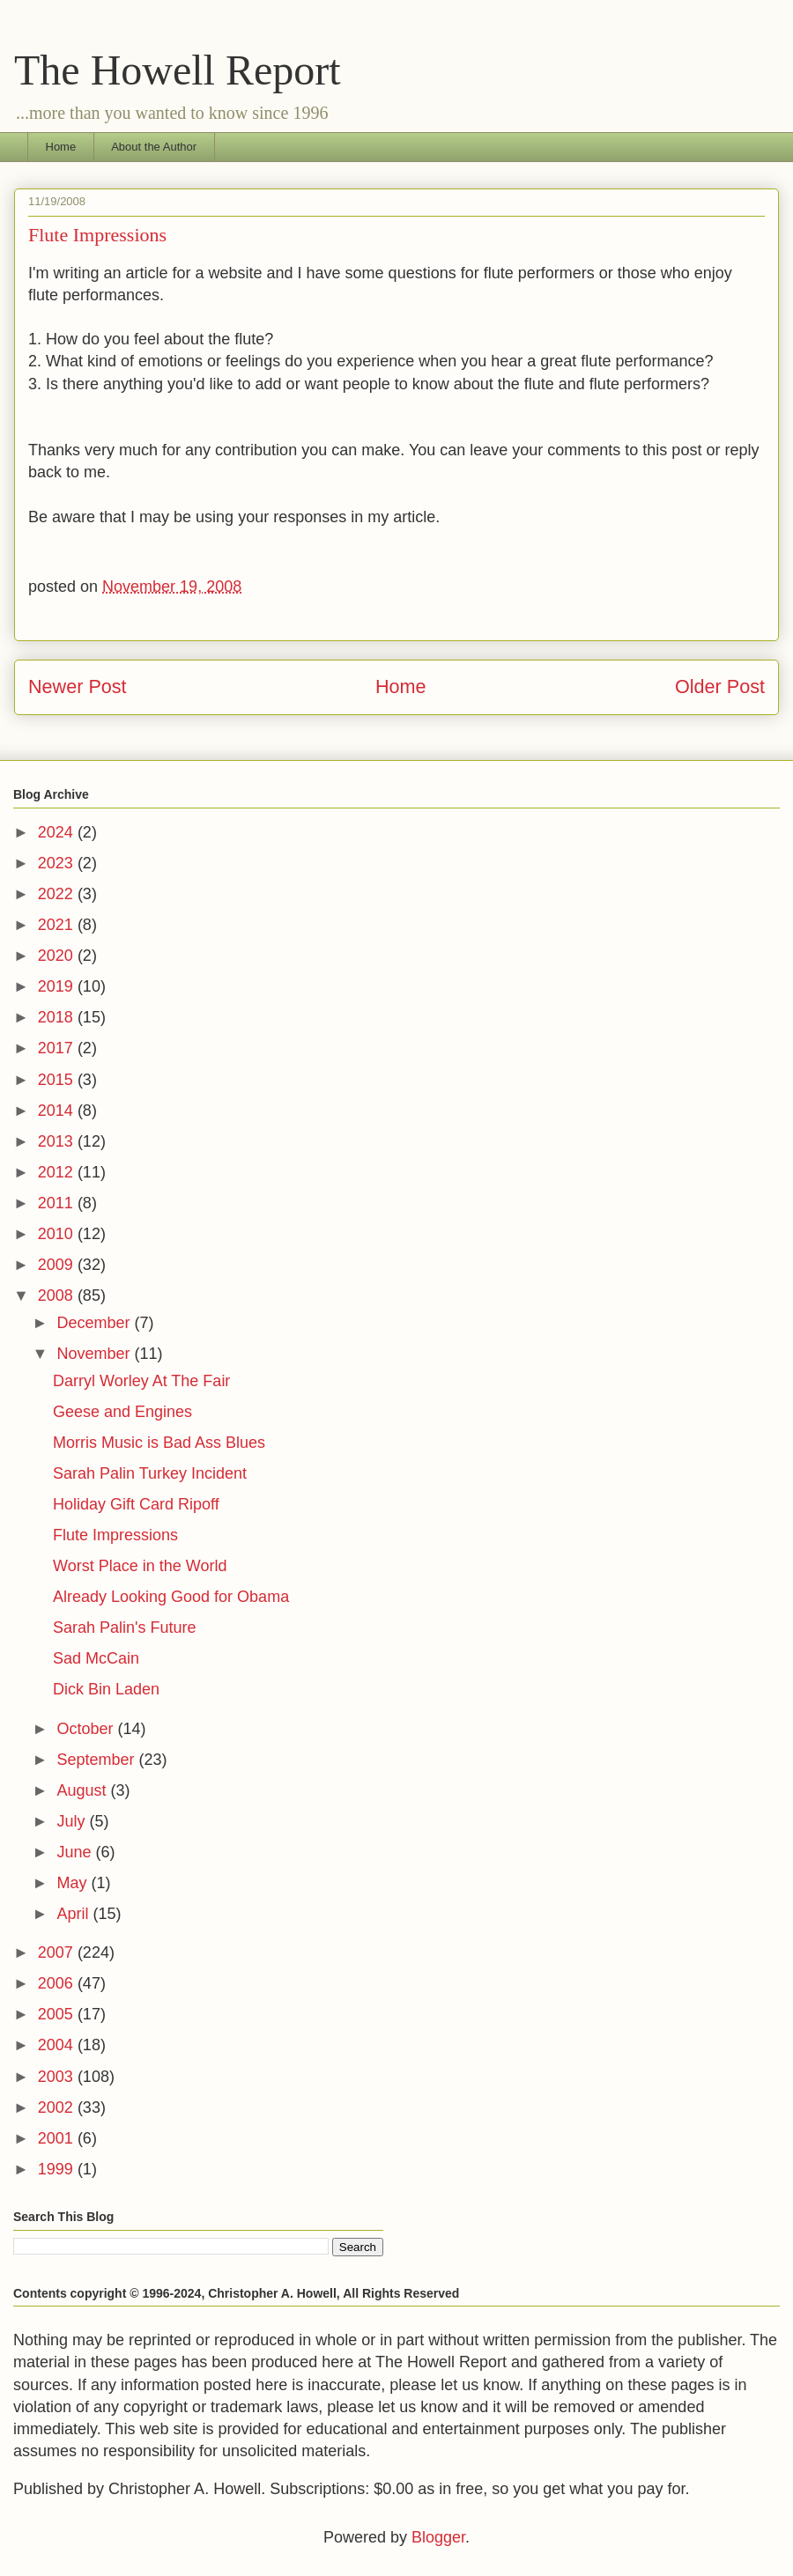  What do you see at coordinates (58, 1141) in the screenshot?
I see `2013` at bounding box center [58, 1141].